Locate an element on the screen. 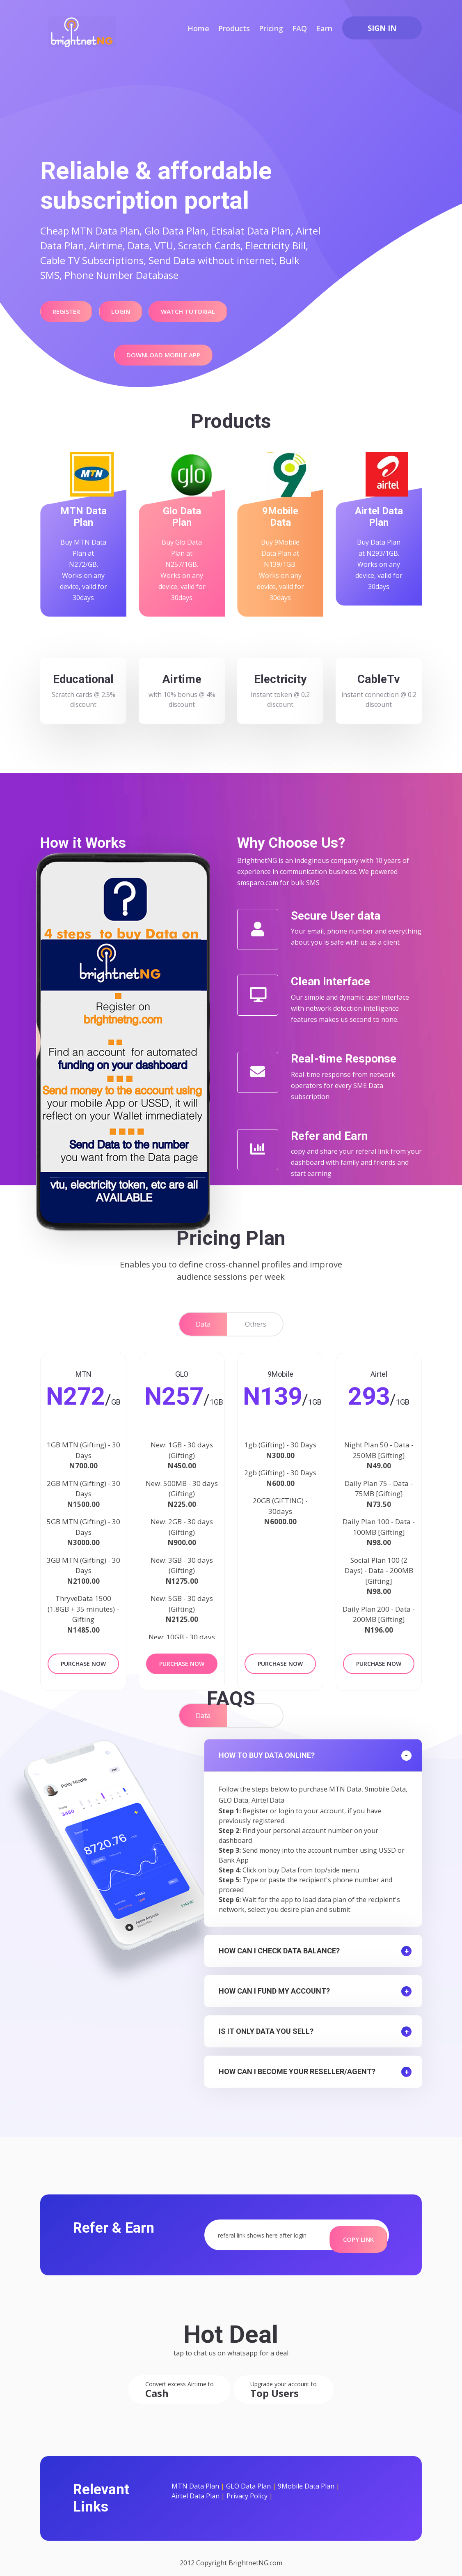 The height and width of the screenshot is (2576, 462). GLO Data Plan is located at coordinates (248, 2477).